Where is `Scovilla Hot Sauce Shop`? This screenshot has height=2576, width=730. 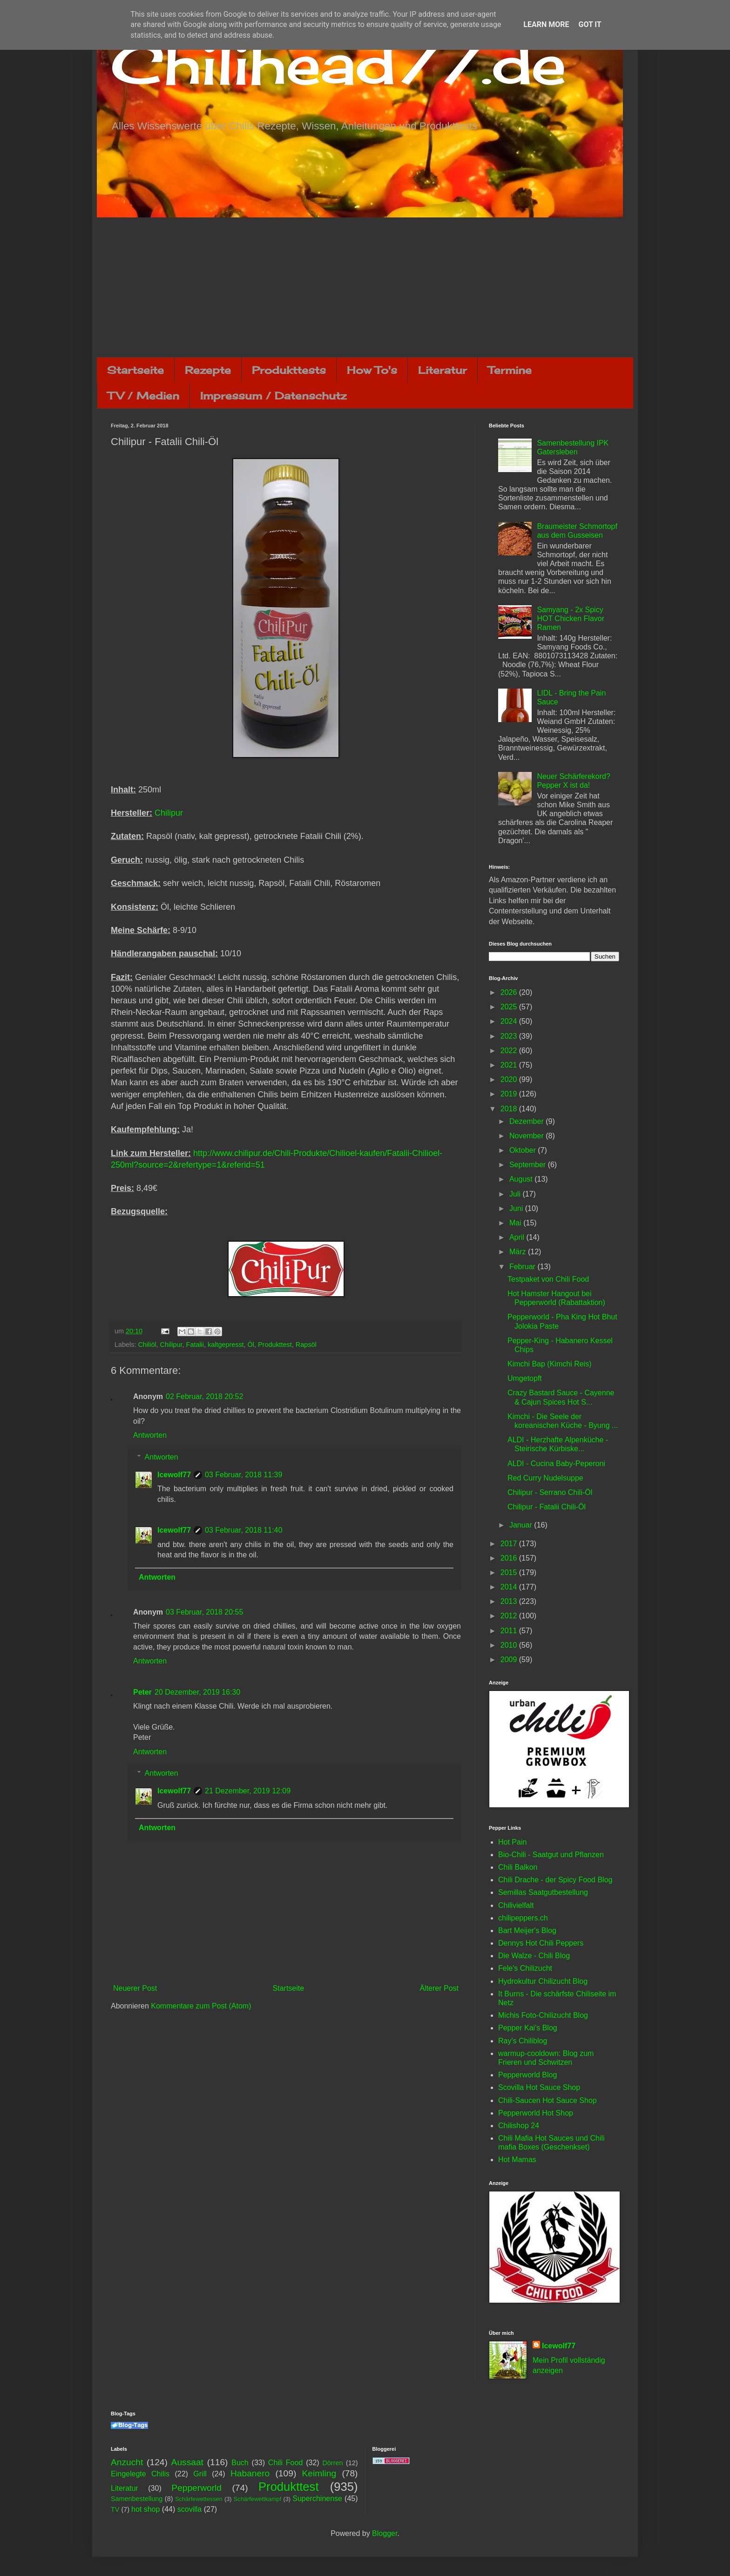 Scovilla Hot Sauce Shop is located at coordinates (539, 2087).